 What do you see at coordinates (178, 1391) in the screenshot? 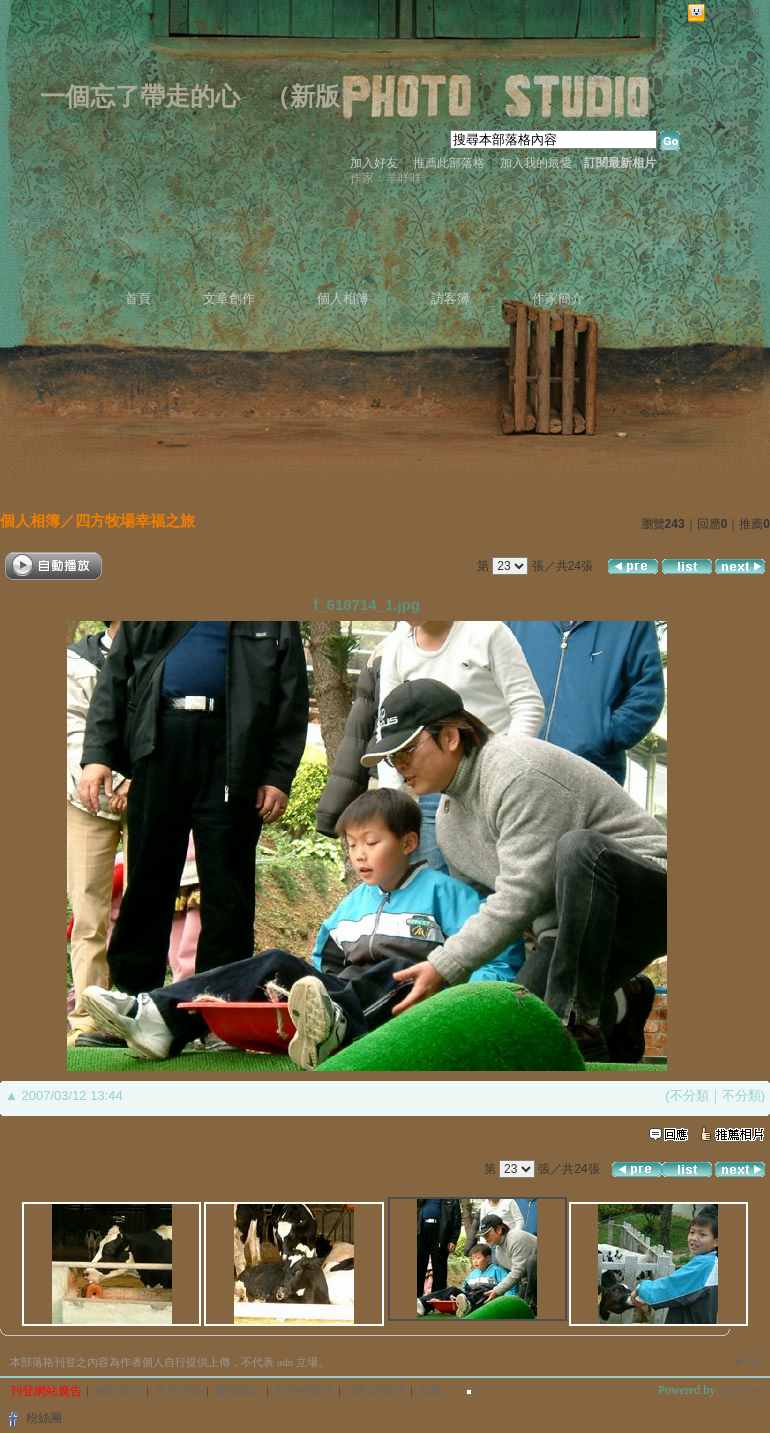
I see `常見問題` at bounding box center [178, 1391].